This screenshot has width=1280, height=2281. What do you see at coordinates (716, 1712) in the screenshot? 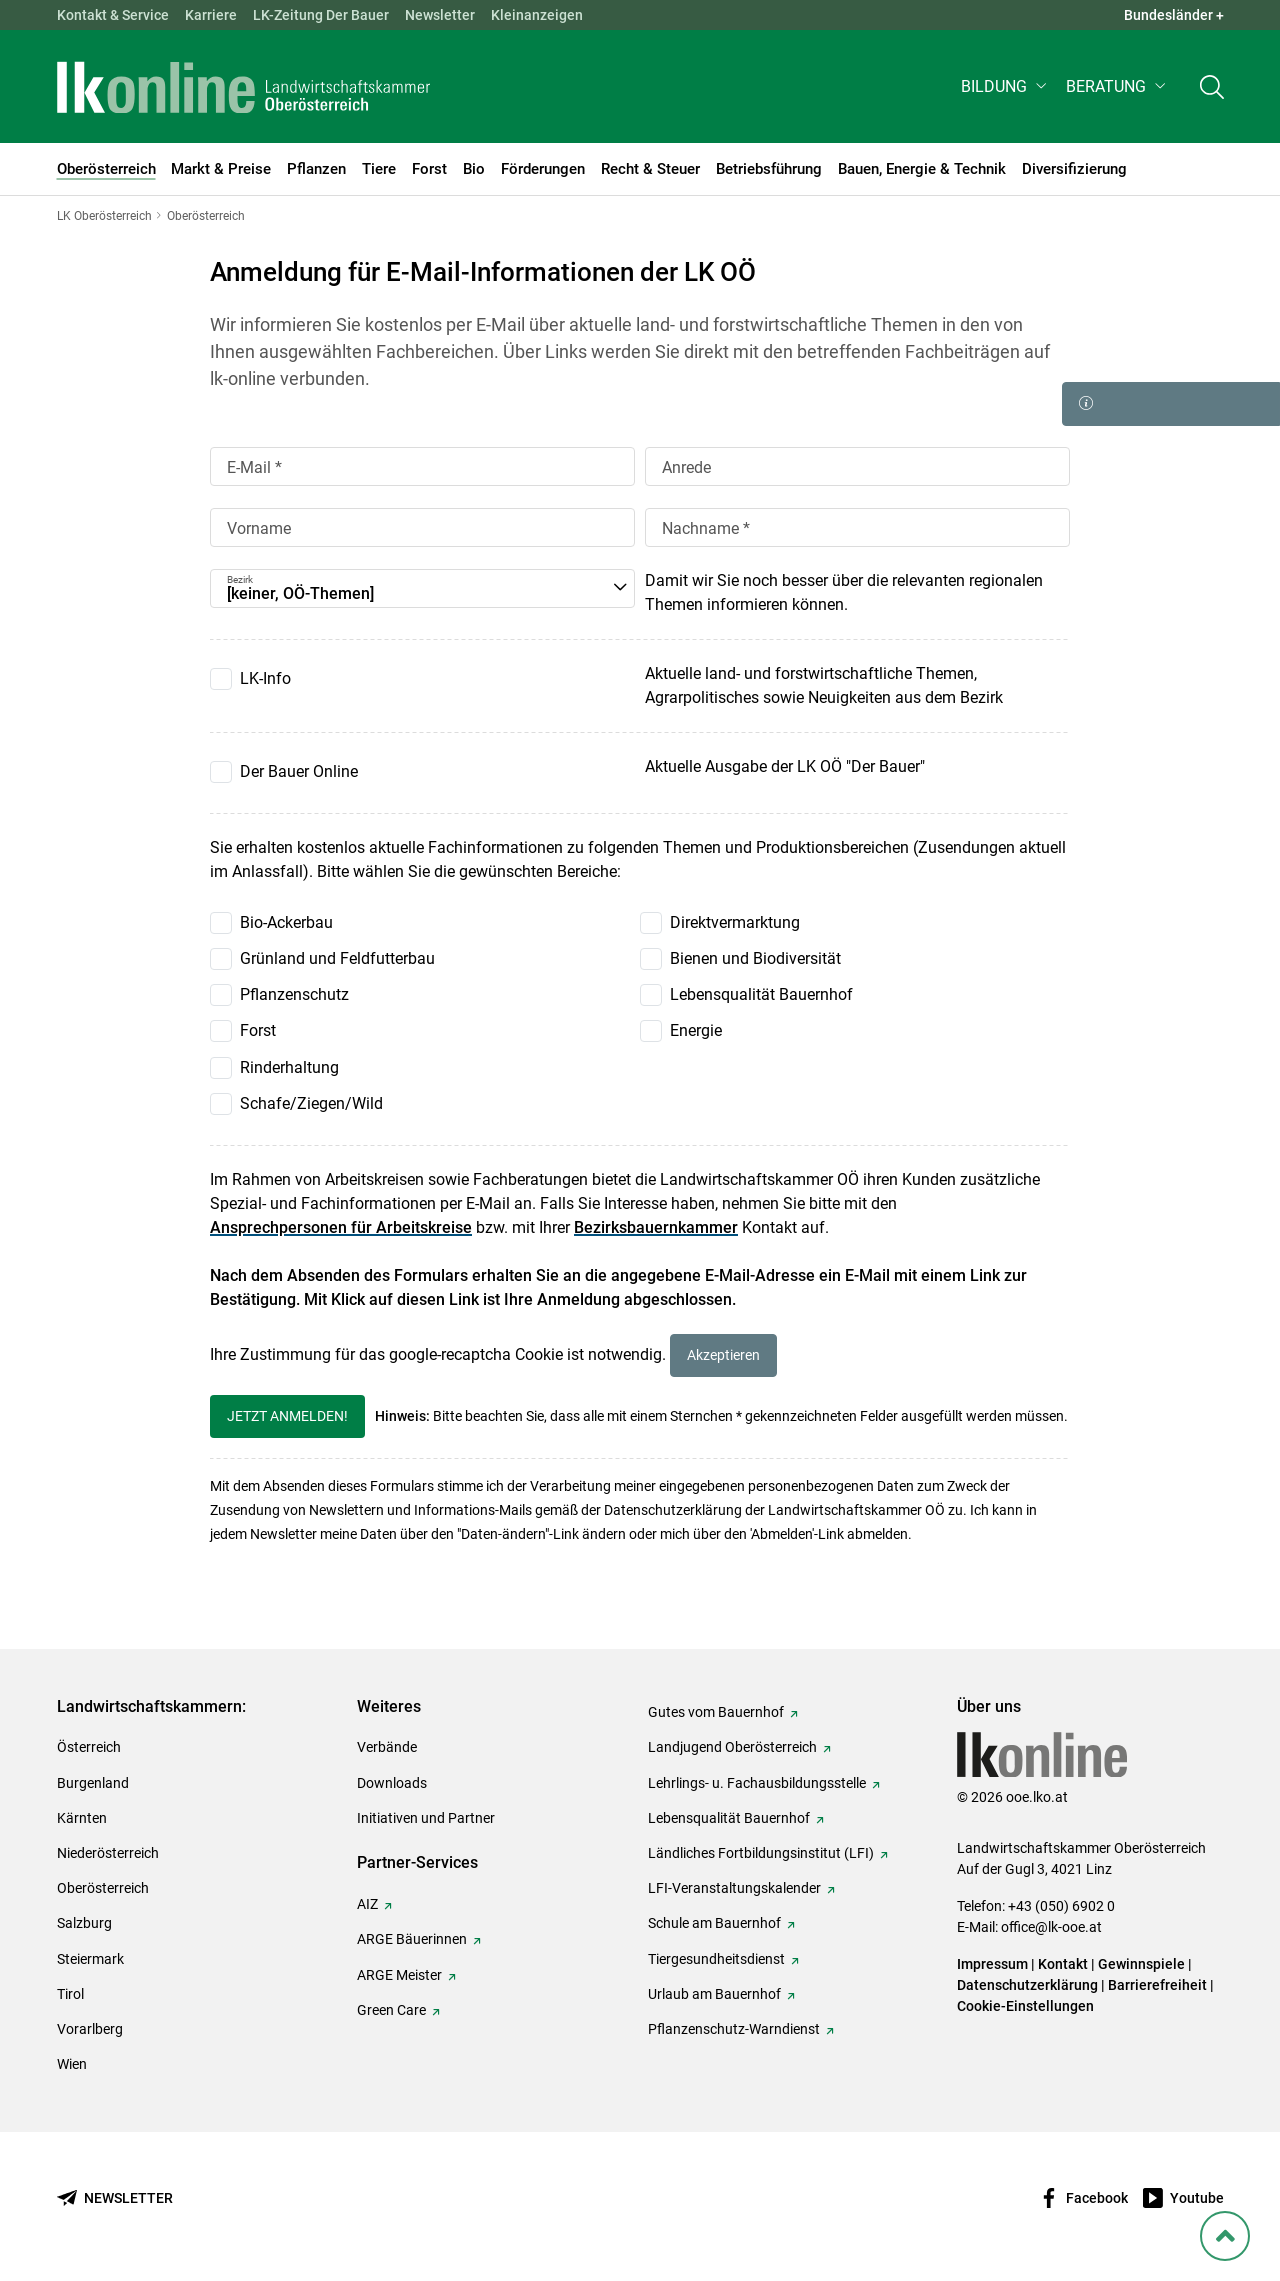
I see `Gutes vom Bauernhof` at bounding box center [716, 1712].